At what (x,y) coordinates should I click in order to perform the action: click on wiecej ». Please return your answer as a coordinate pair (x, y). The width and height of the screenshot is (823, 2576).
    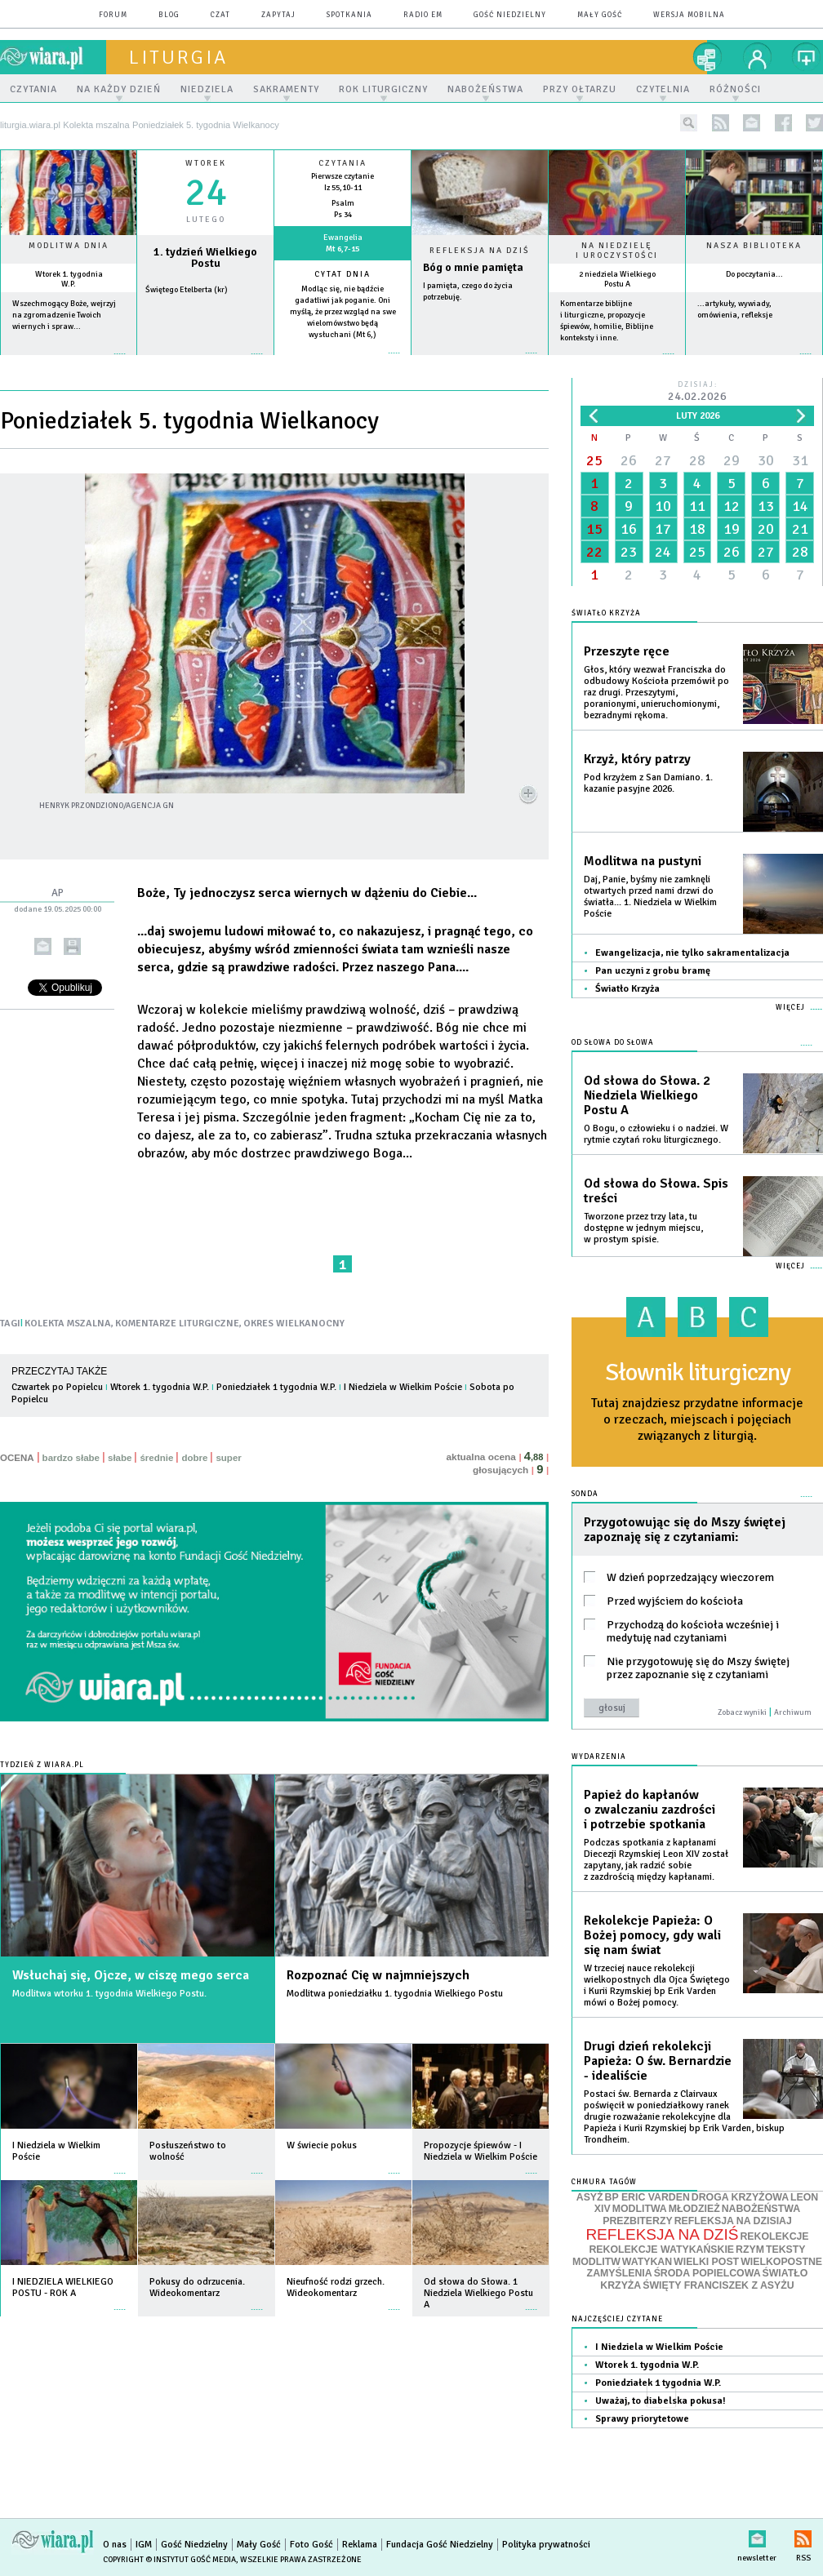
    Looking at the image, I should click on (205, 362).